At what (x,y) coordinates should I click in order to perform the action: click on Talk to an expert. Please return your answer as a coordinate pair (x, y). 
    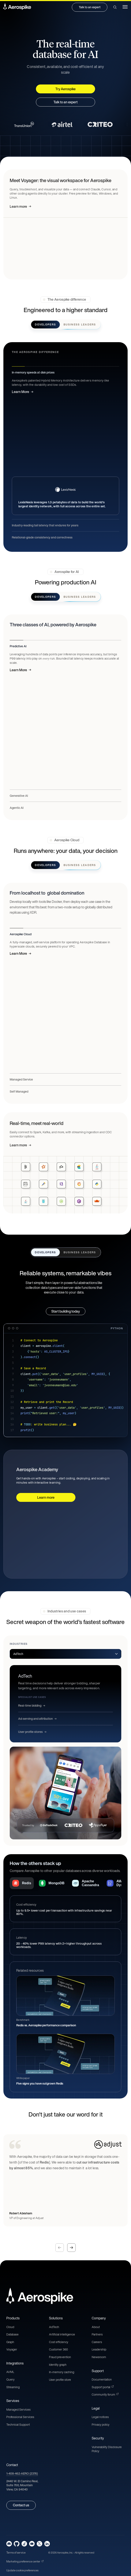
    Looking at the image, I should click on (90, 7).